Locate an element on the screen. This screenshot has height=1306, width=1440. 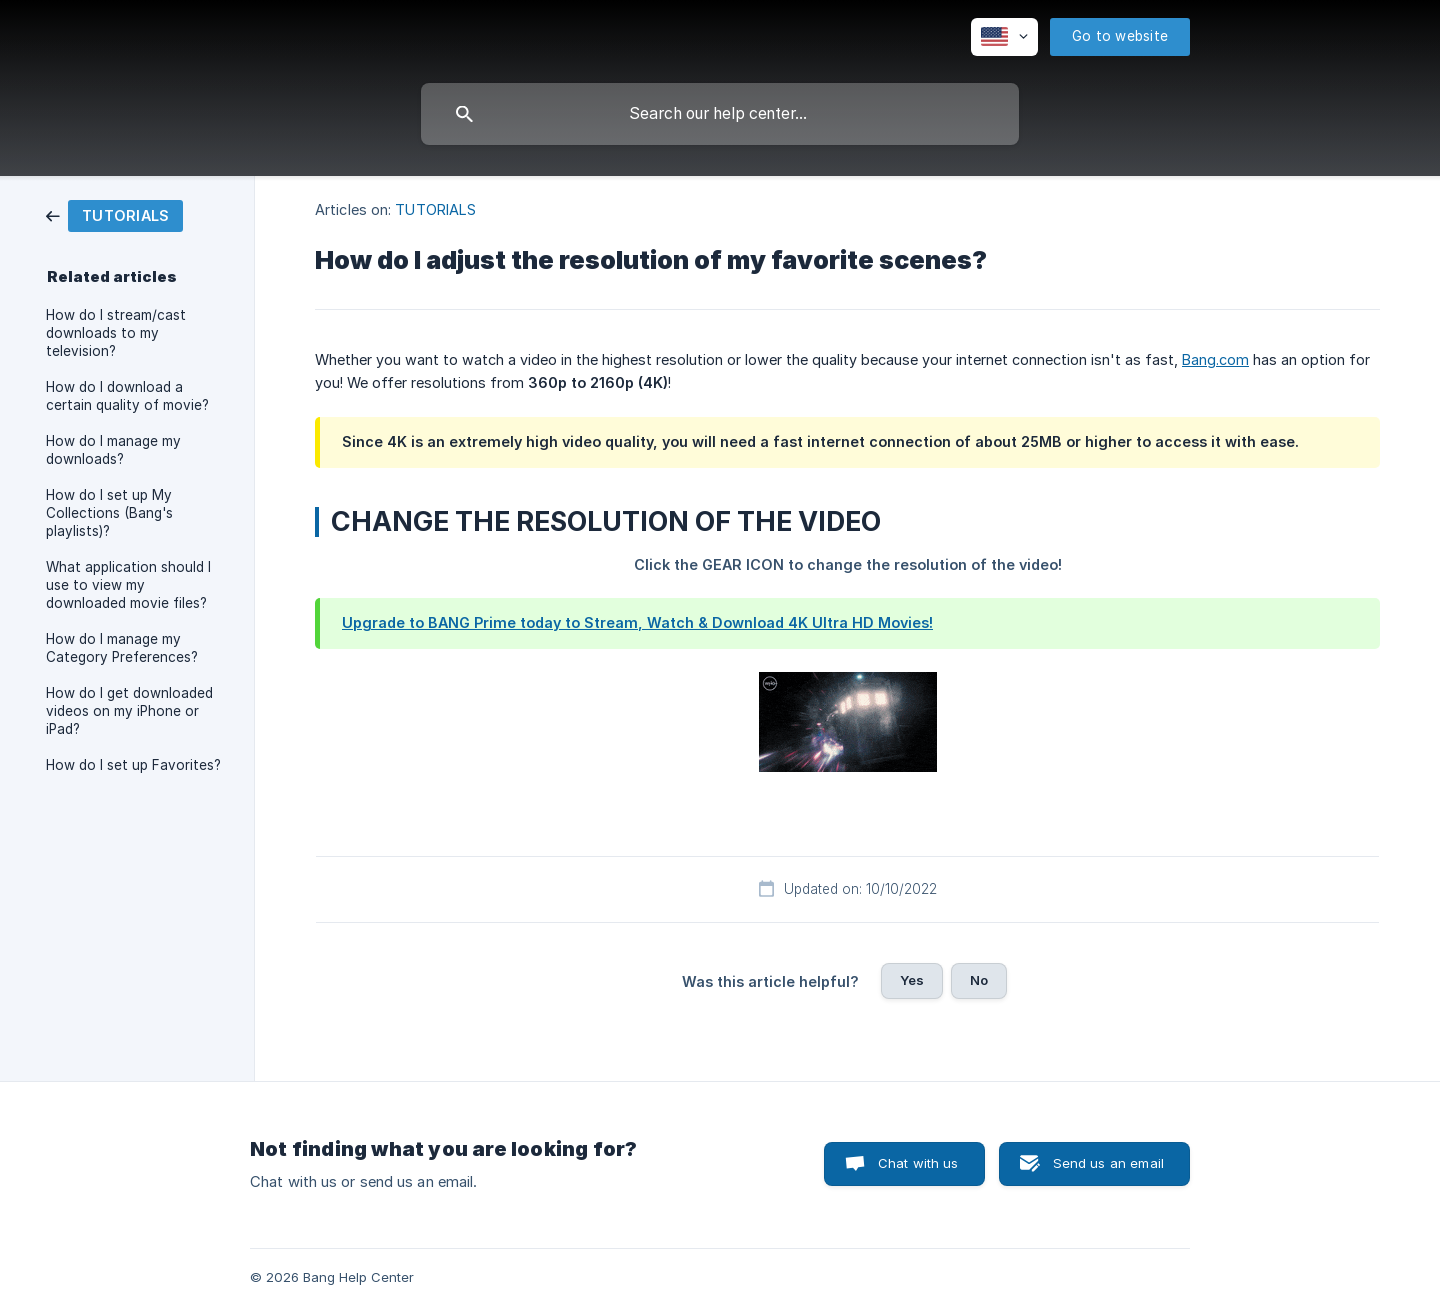
Chat with us [button] is located at coordinates (918, 1163).